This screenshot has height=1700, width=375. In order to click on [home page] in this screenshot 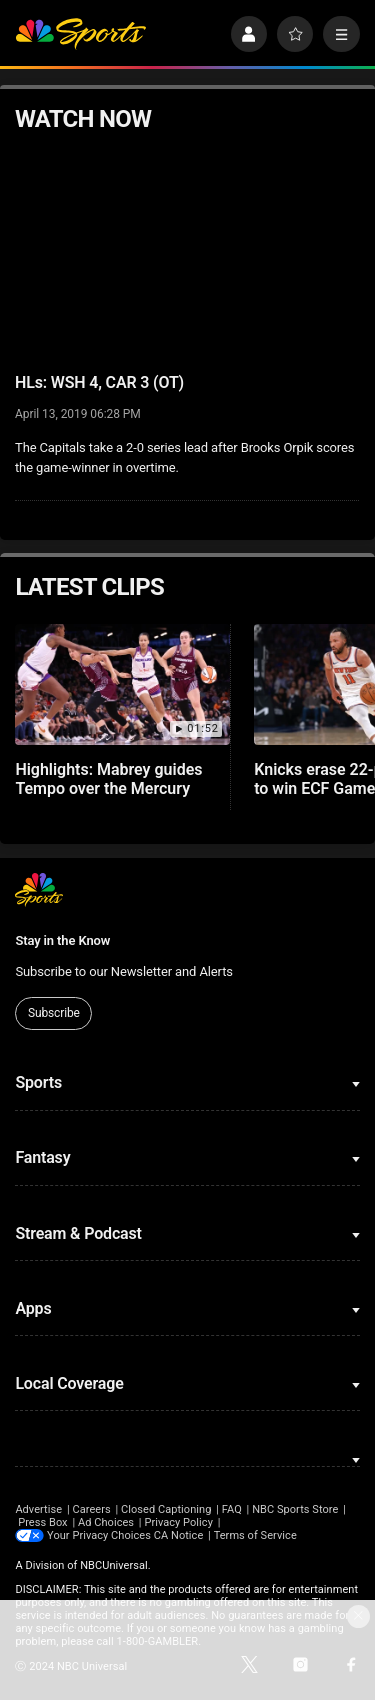, I will do `click(80, 34)`.